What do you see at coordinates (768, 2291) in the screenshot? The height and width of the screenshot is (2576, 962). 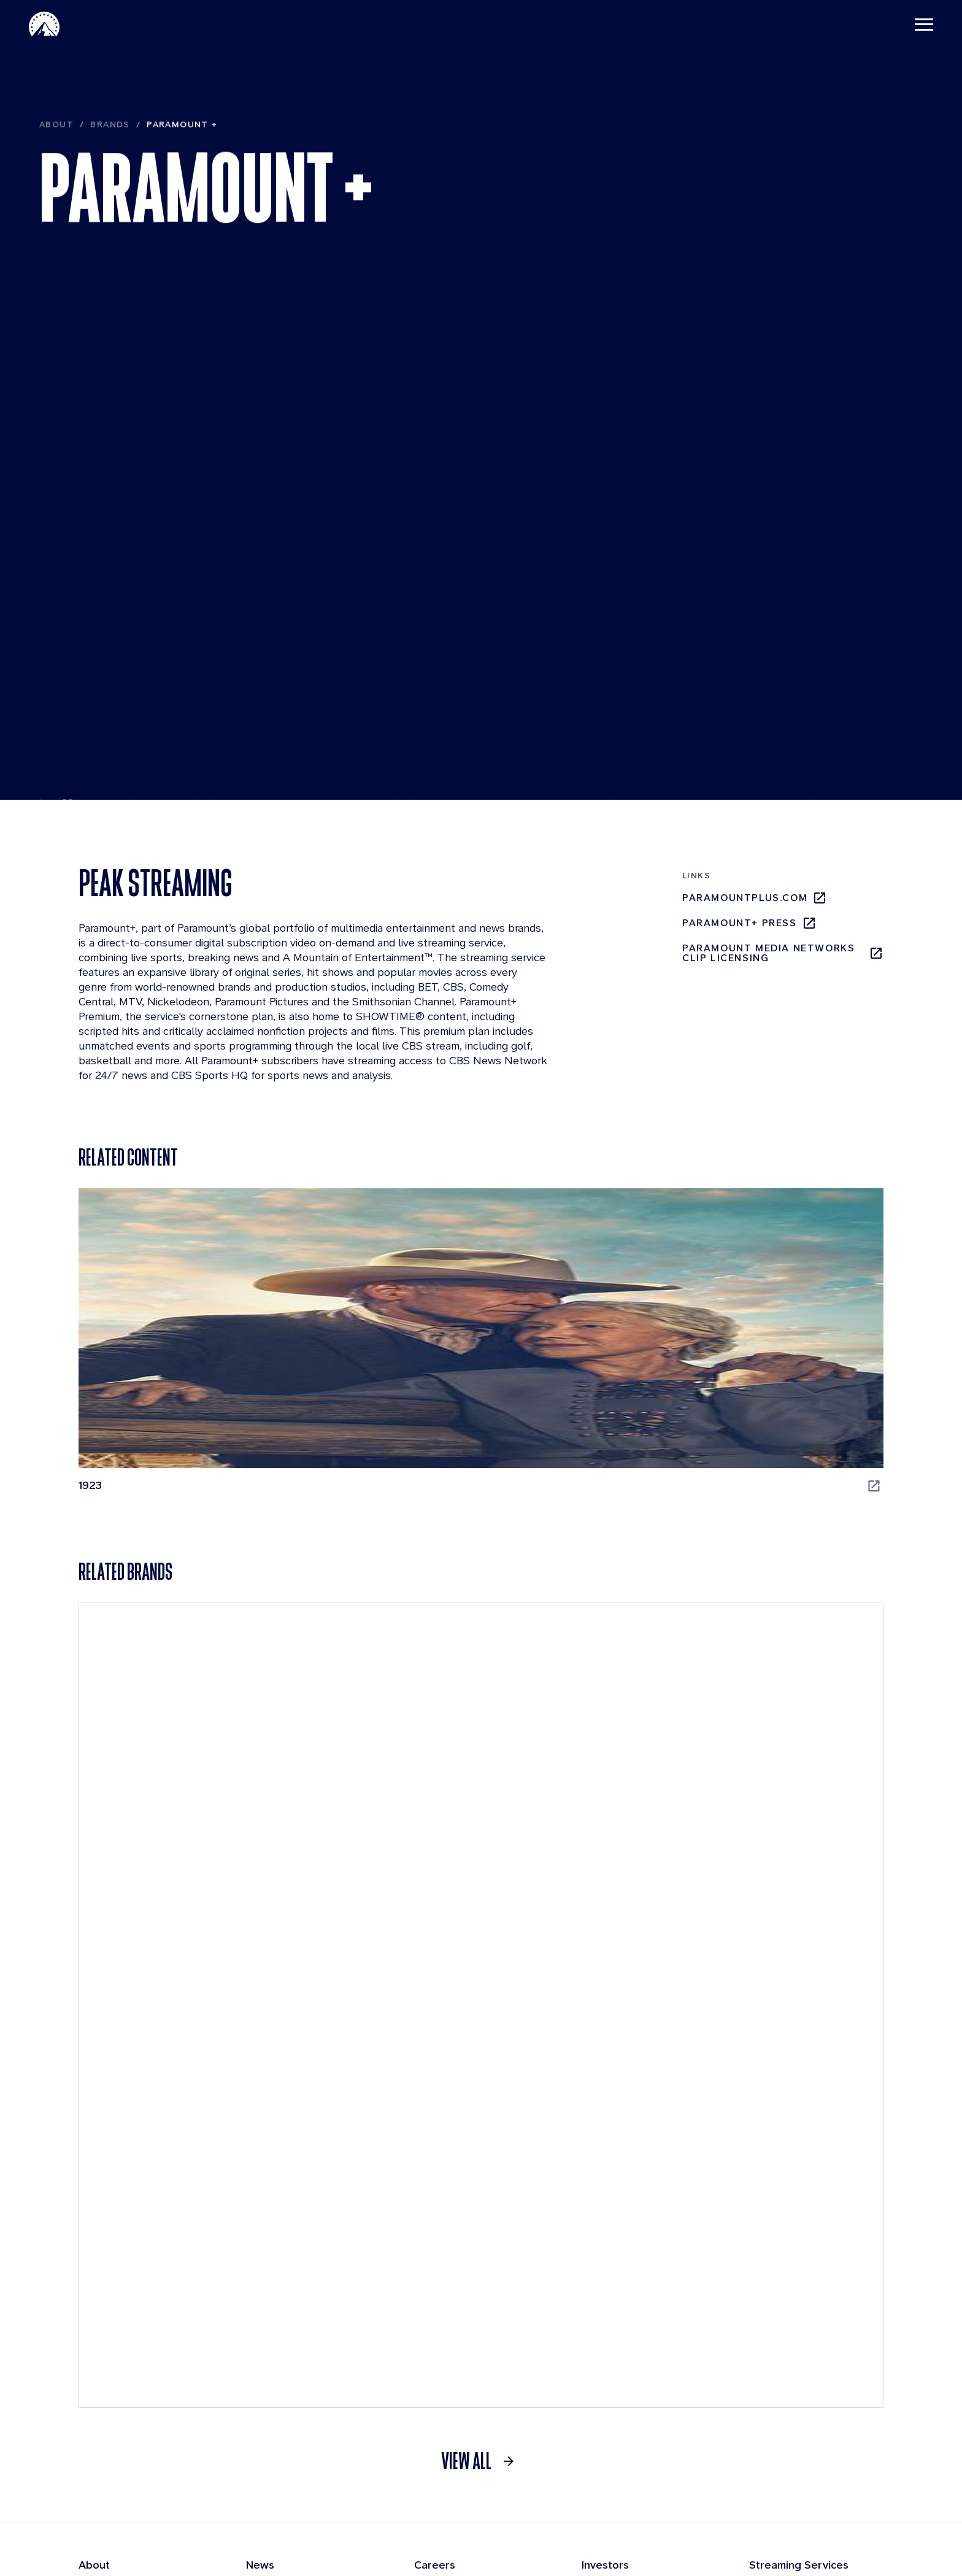 I see `[Paramount Plus]` at bounding box center [768, 2291].